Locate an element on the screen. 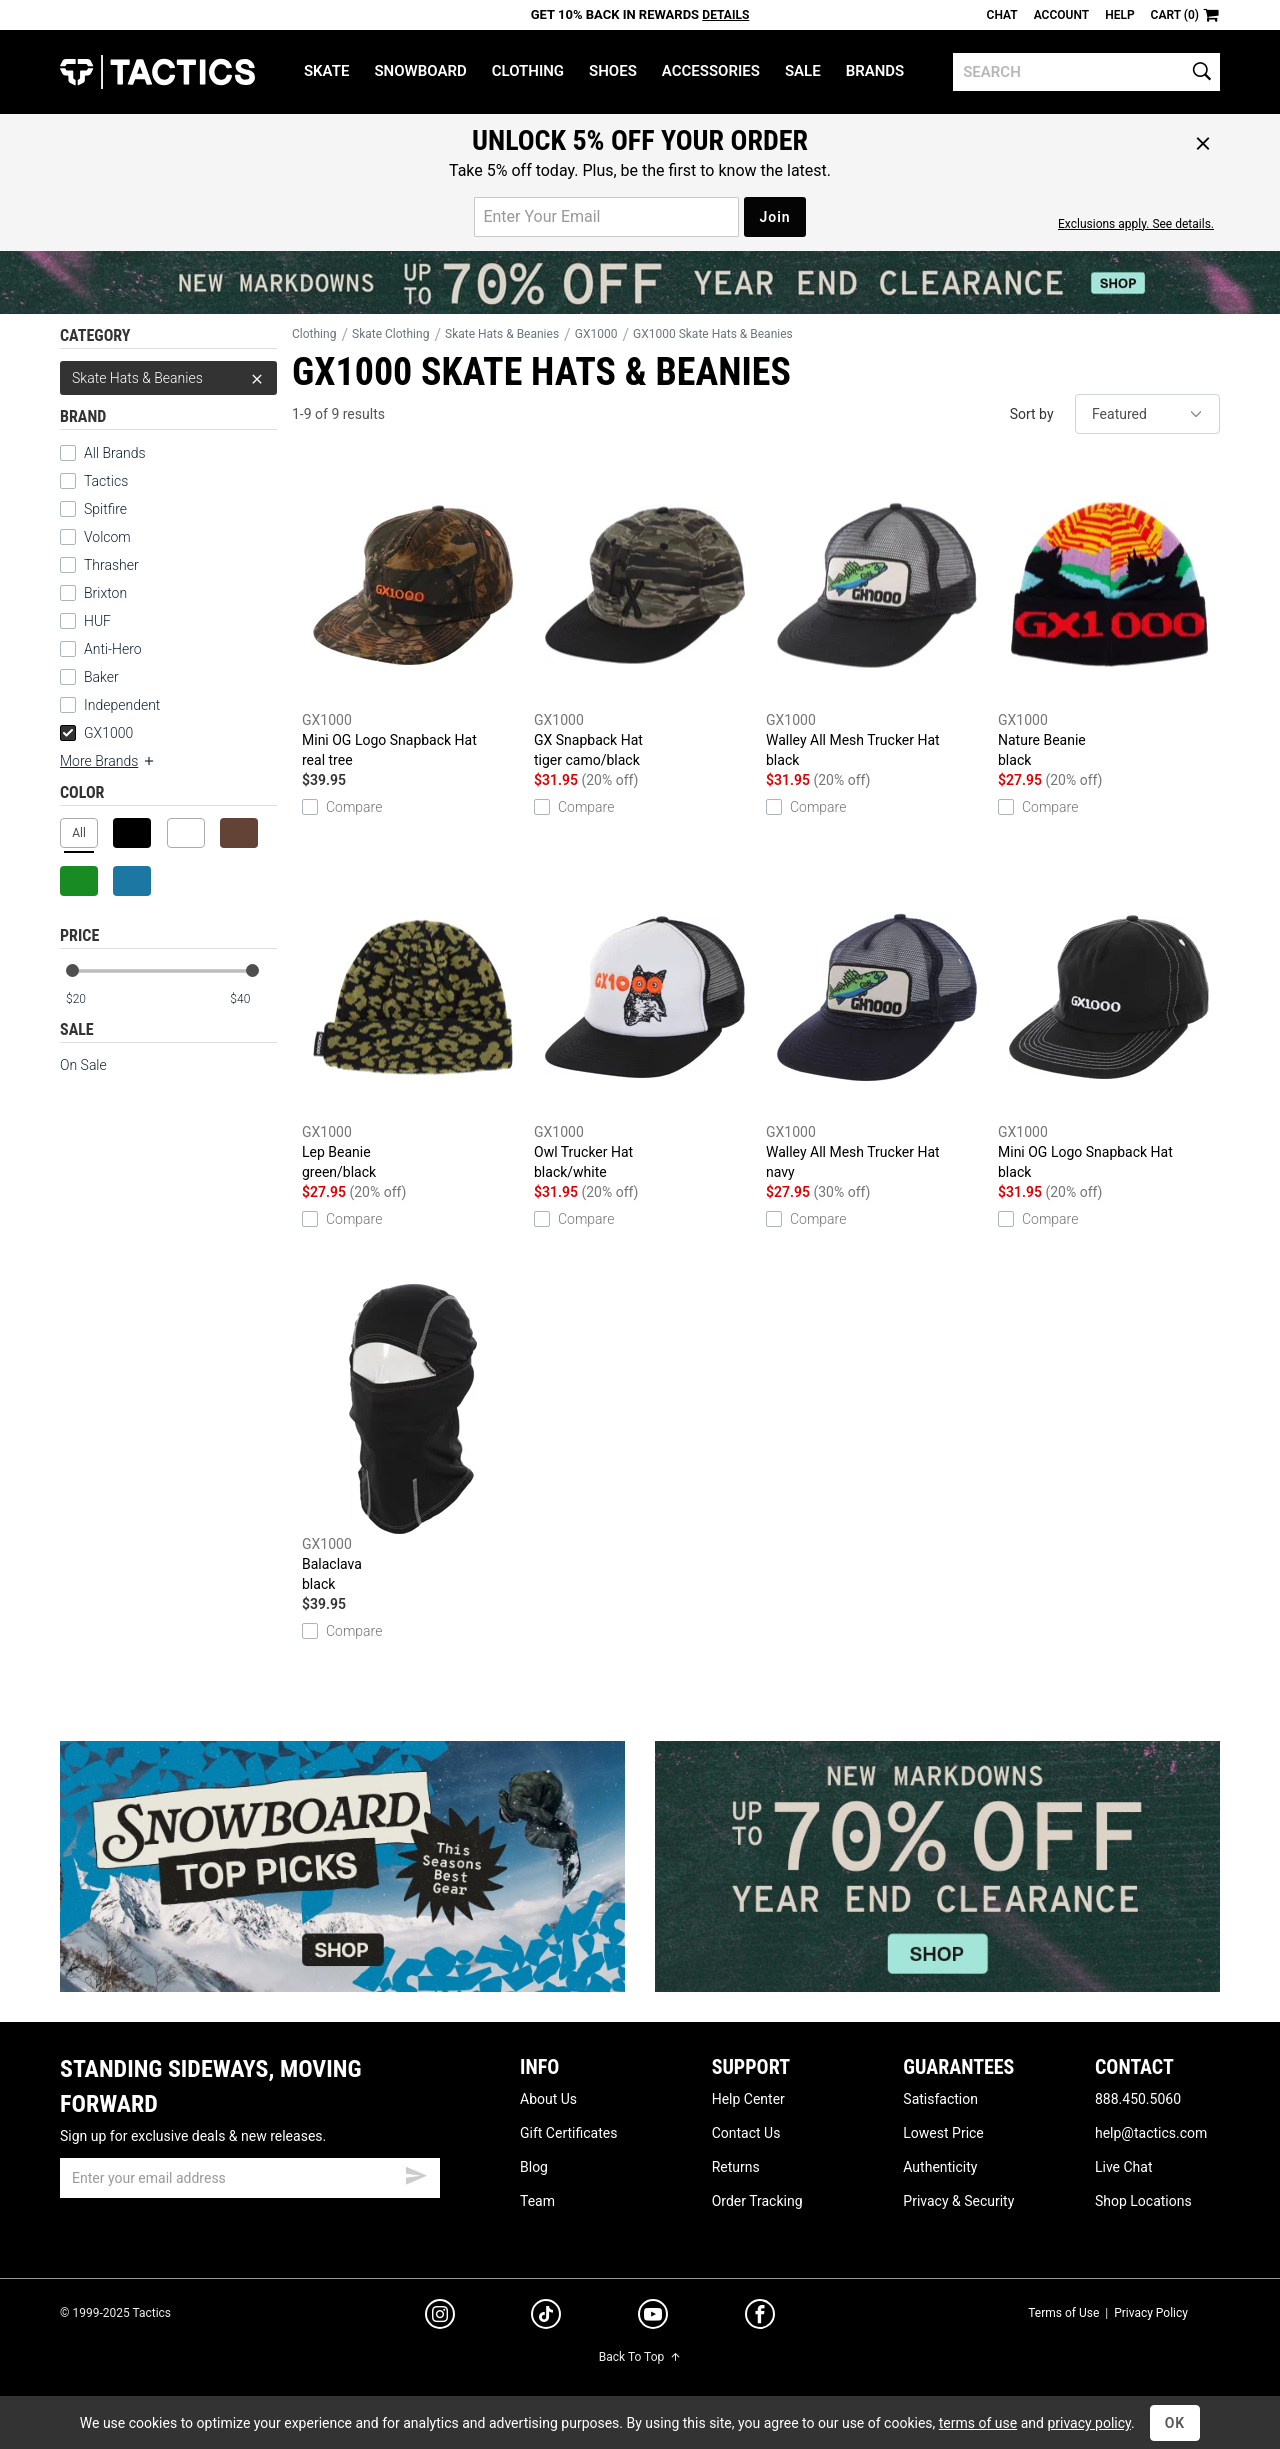  Clothing is located at coordinates (528, 71).